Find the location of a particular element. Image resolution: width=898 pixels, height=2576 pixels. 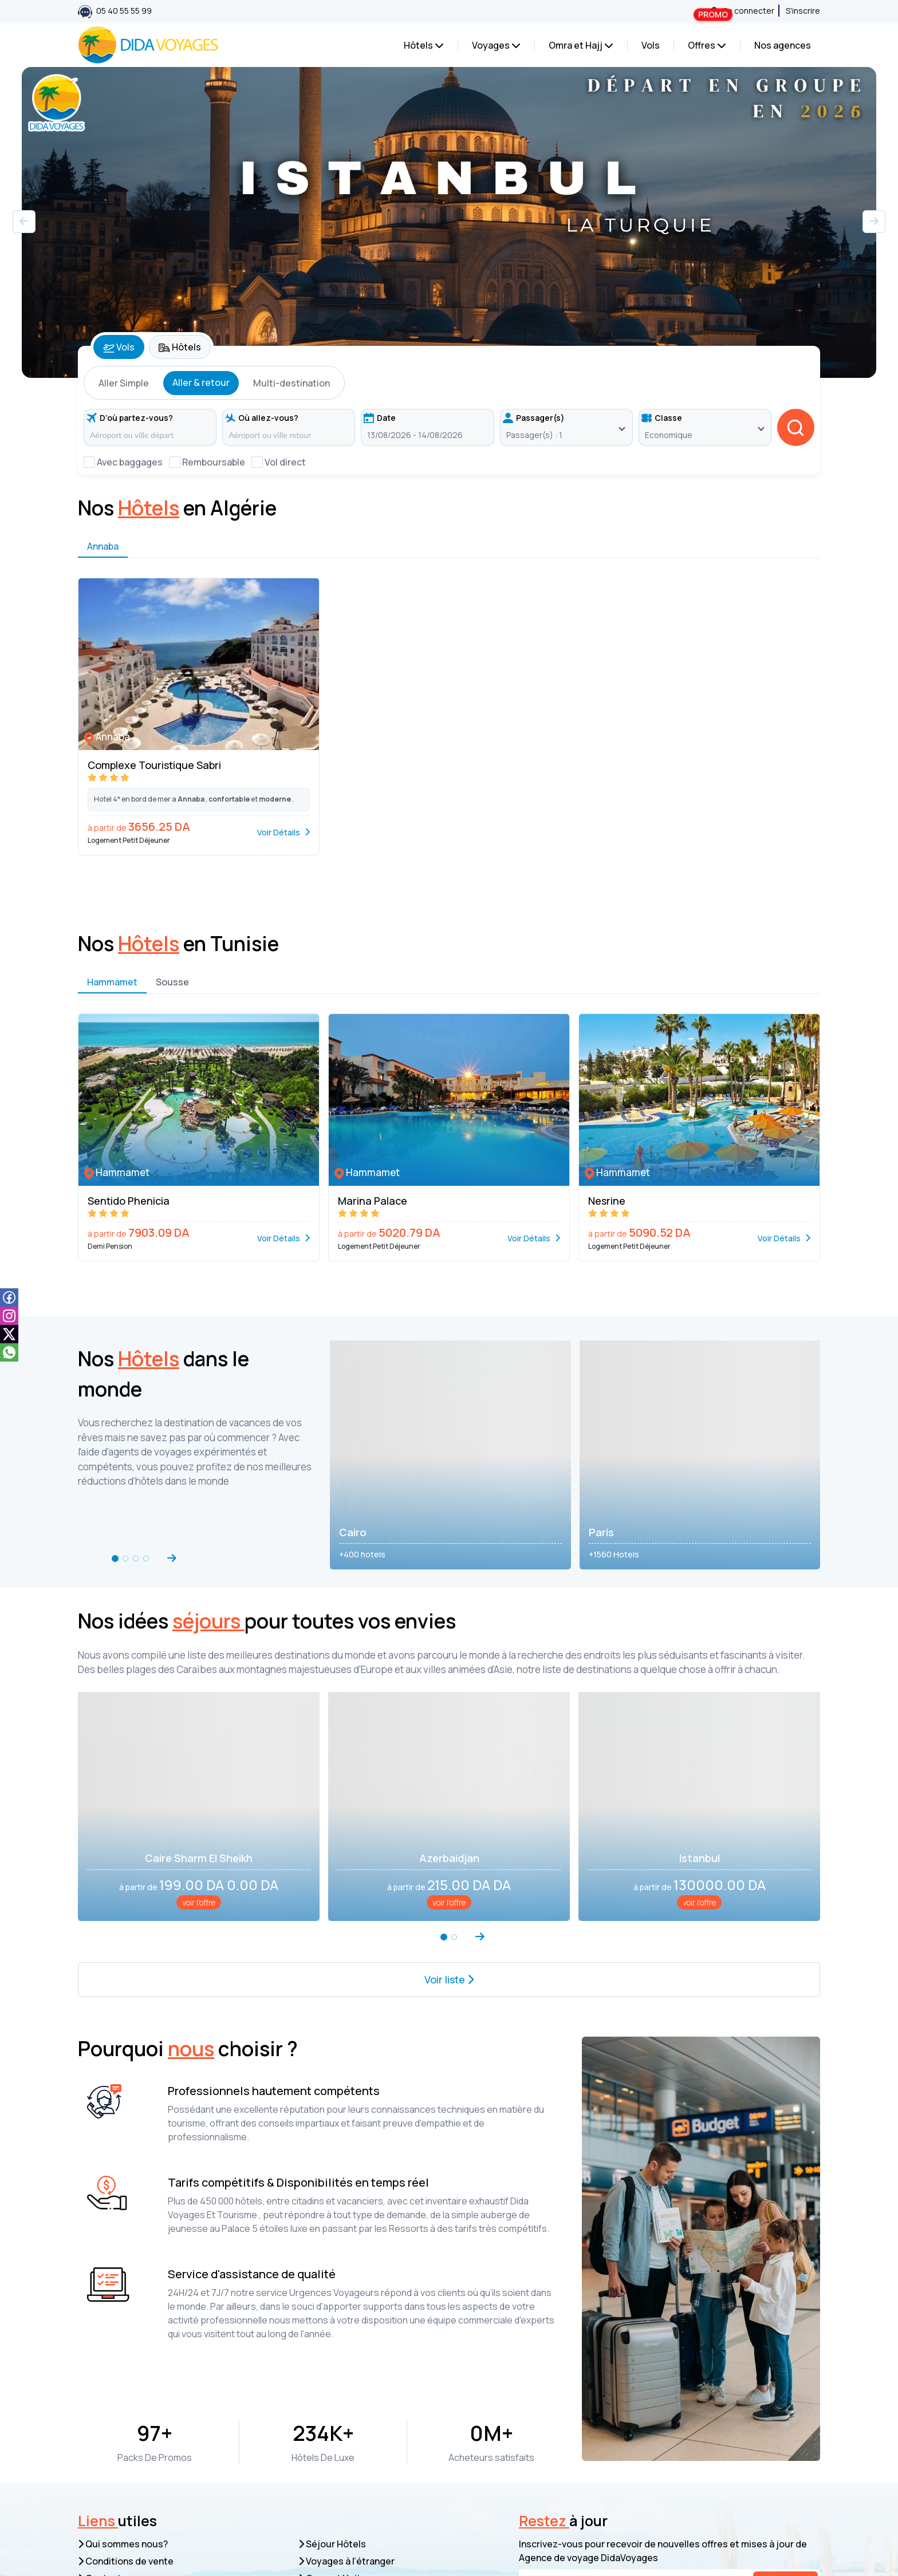

[tabpanel] is located at coordinates (449, 417).